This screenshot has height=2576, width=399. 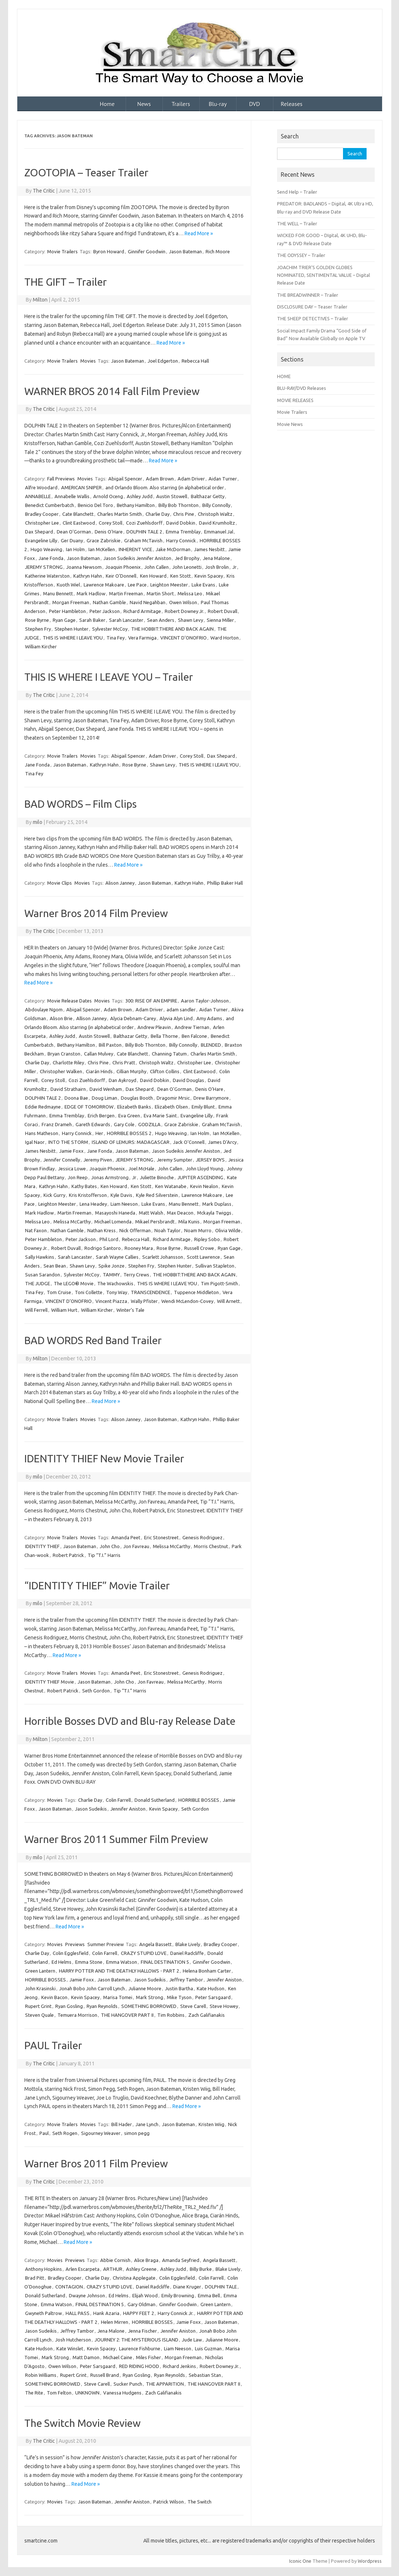 I want to click on JUPITER ASCENDING, so click(x=200, y=1177).